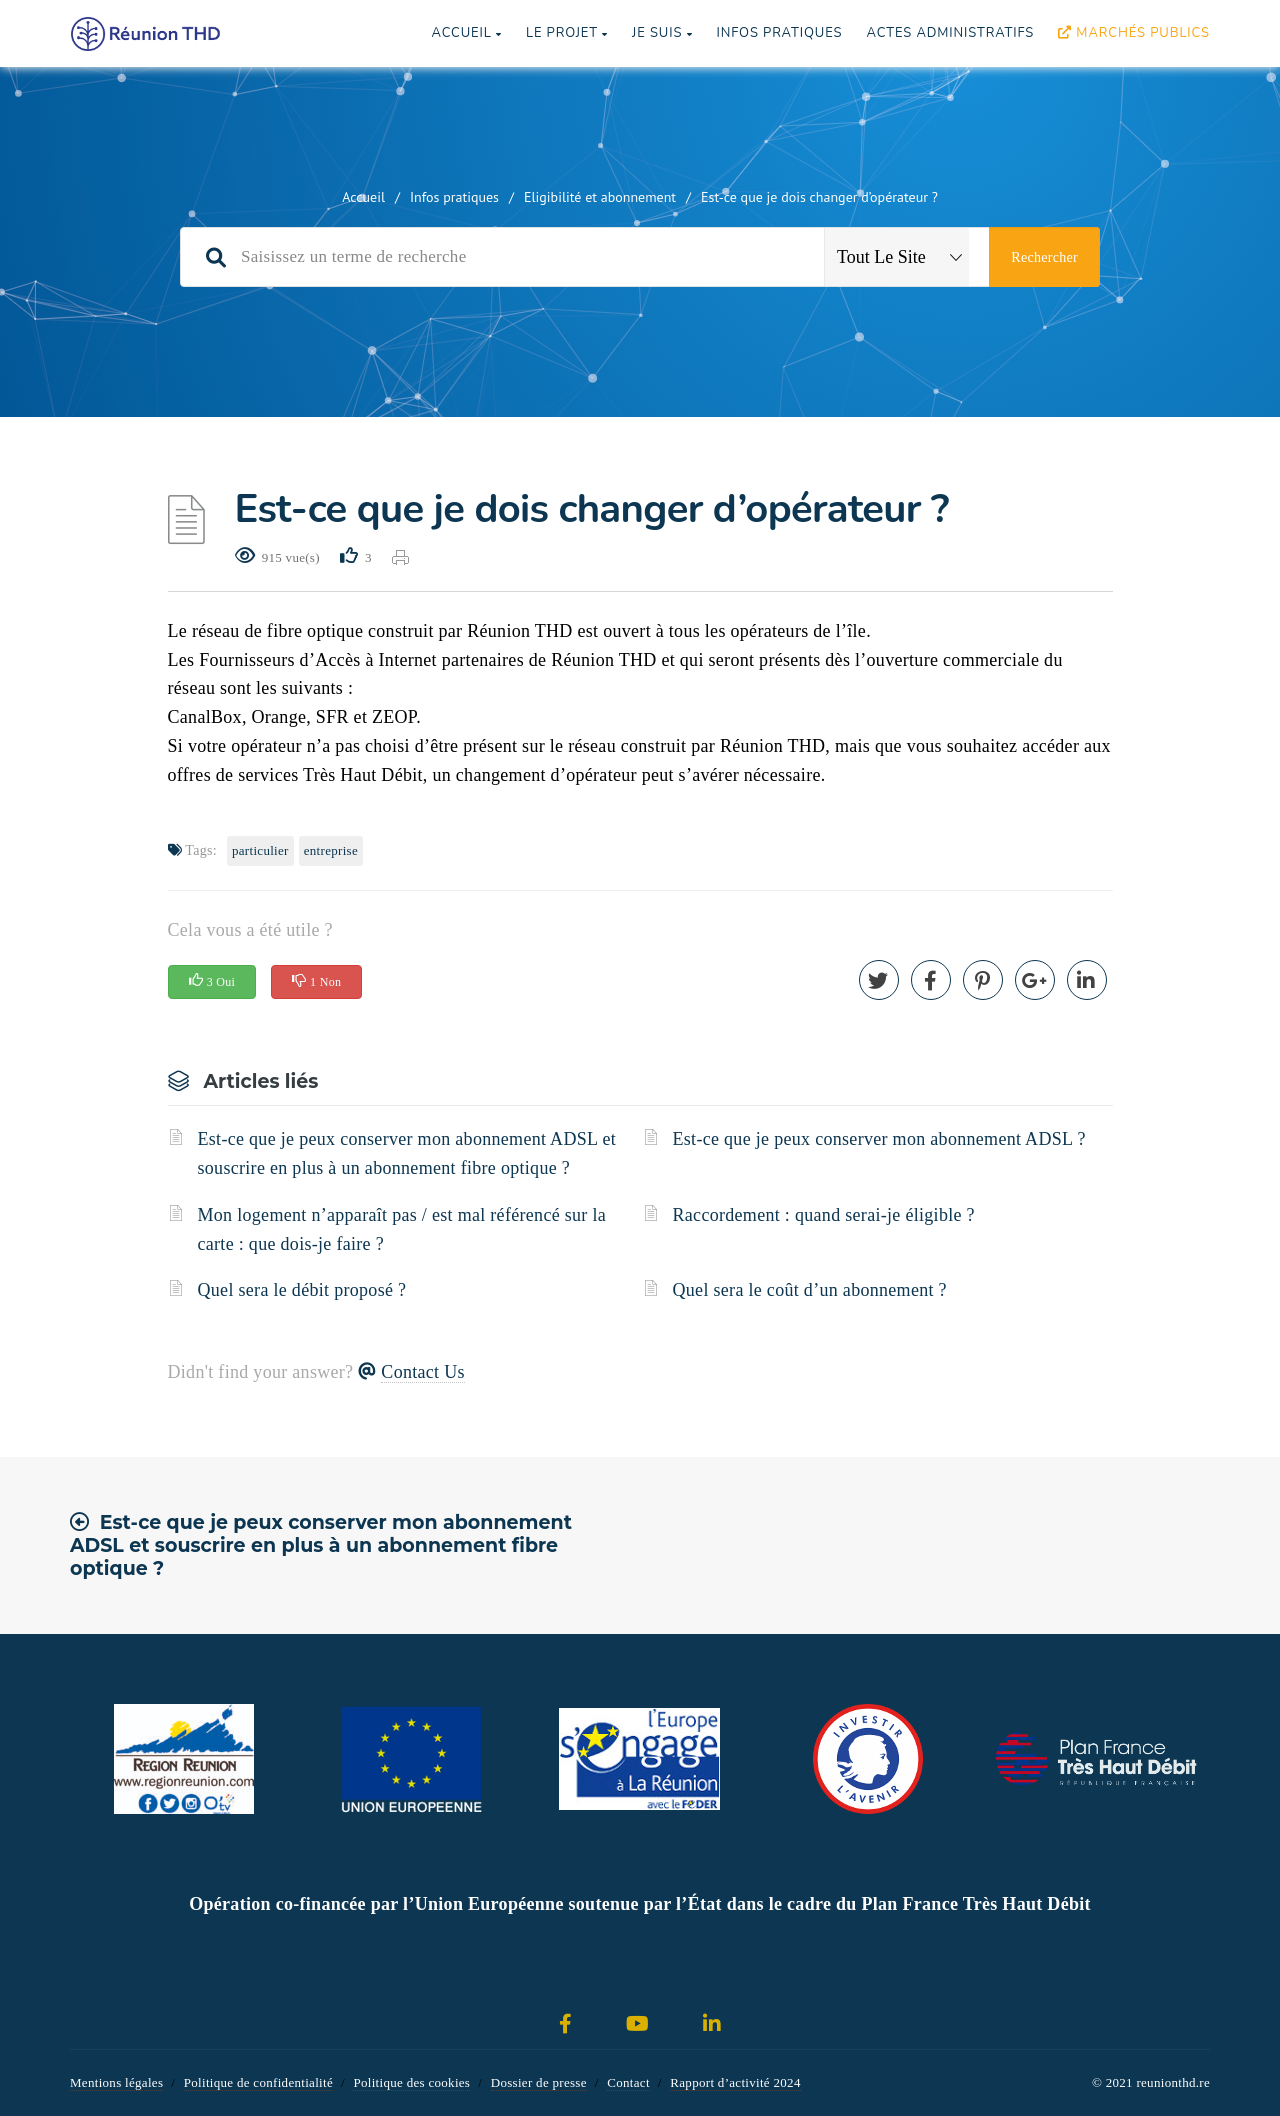  Describe the element at coordinates (824, 1215) in the screenshot. I see `Raccordement : quand serai-je éligible ?` at that location.